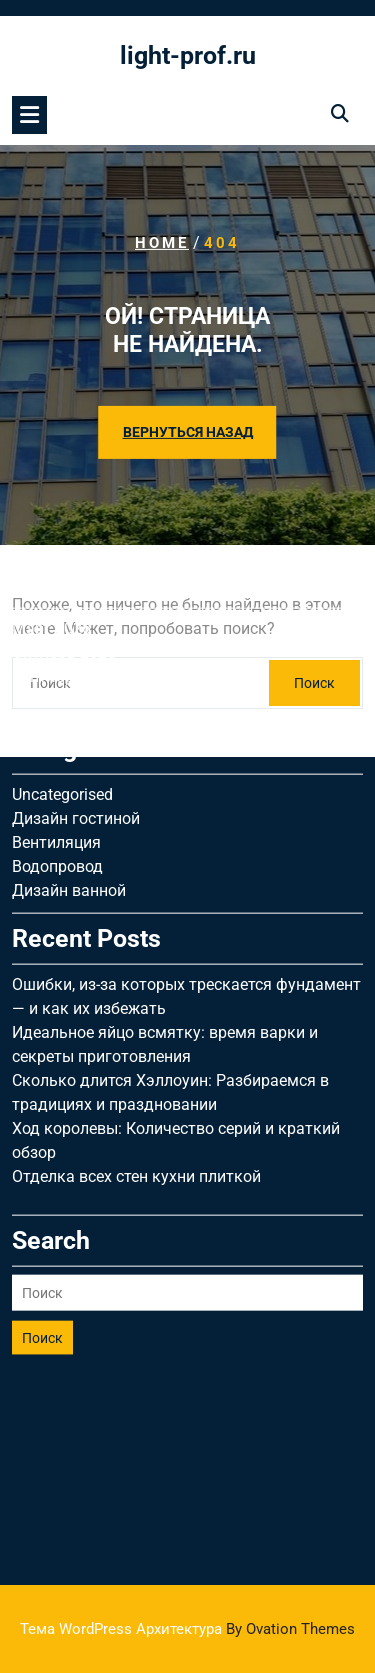 This screenshot has height=1673, width=375. Describe the element at coordinates (76, 671) in the screenshot. I see `Дизайн гостиной` at that location.